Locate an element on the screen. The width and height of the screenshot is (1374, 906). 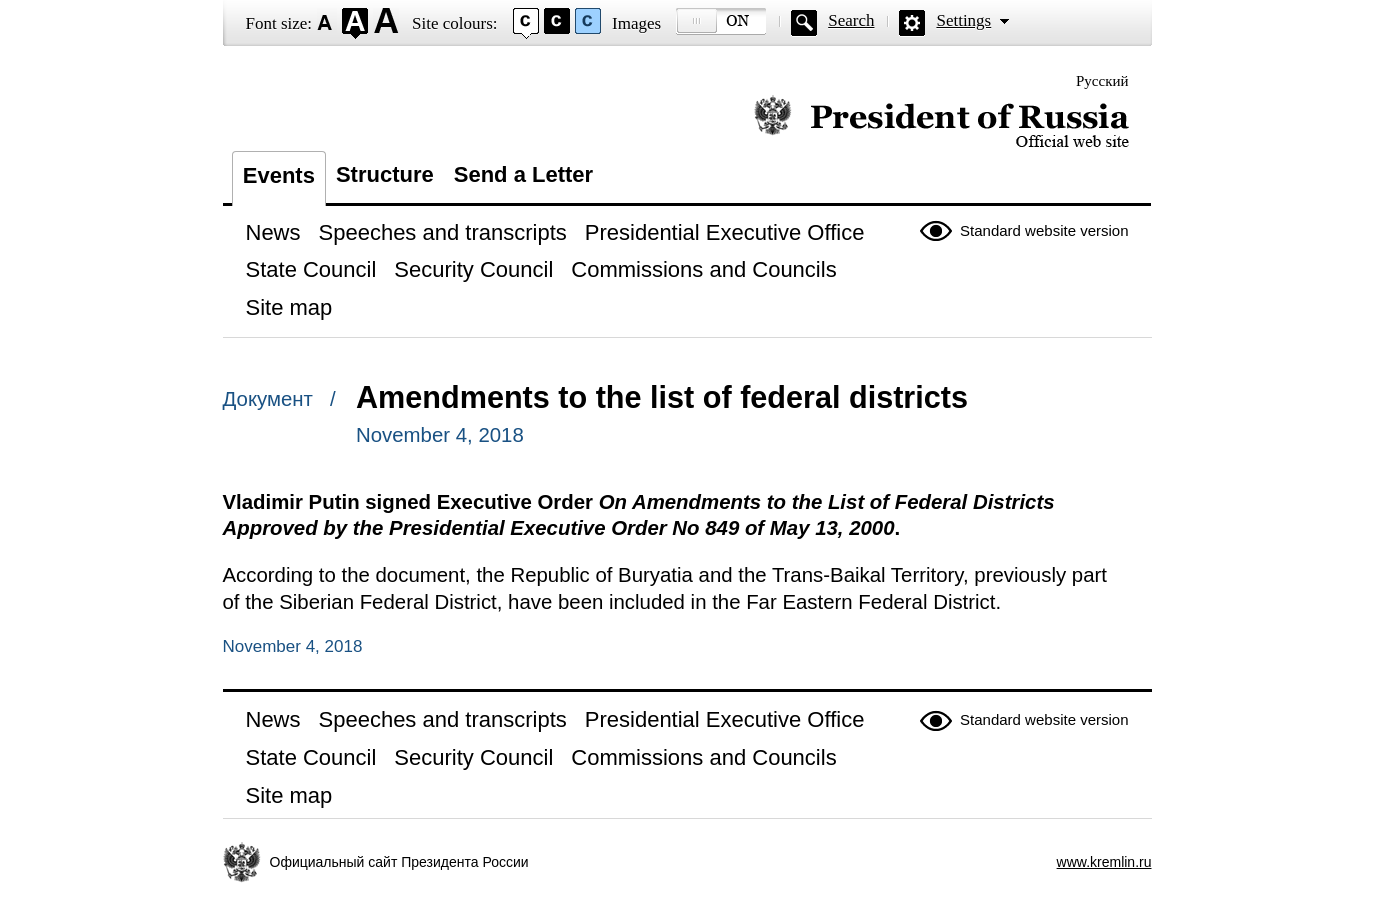
Send a Letter is located at coordinates (523, 174).